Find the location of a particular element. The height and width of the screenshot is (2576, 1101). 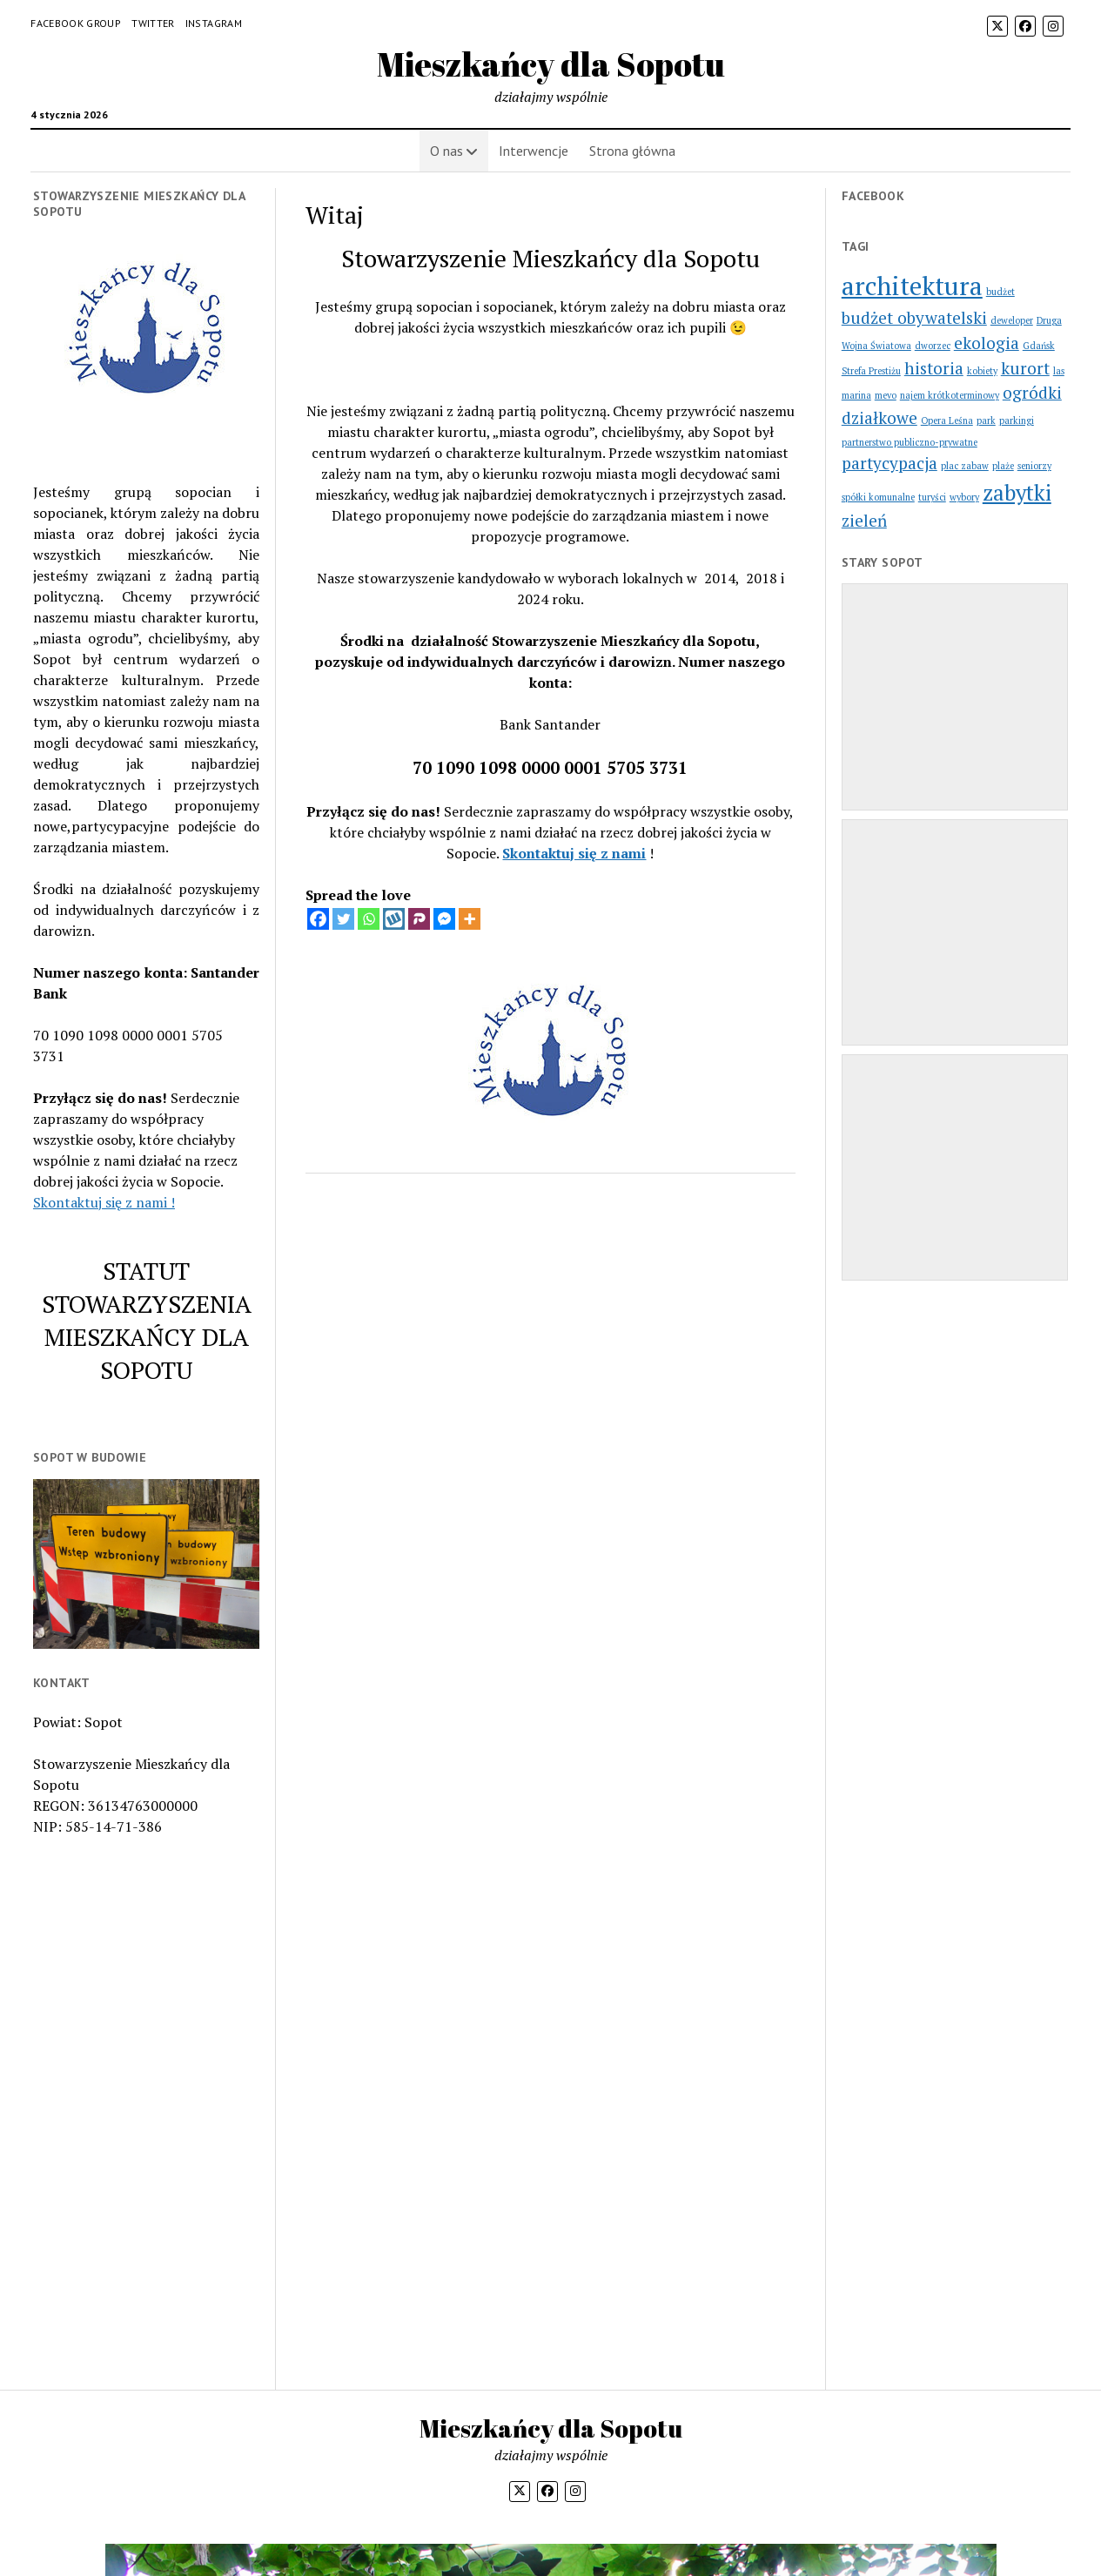

park [park (1 element)] is located at coordinates (986, 420).